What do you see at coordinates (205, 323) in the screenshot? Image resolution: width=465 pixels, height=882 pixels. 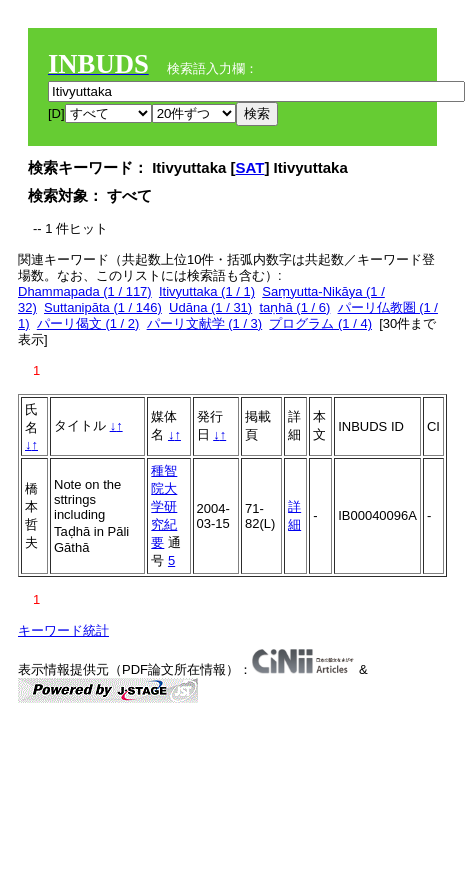 I see `パーリ文献学 (1 / 3)` at bounding box center [205, 323].